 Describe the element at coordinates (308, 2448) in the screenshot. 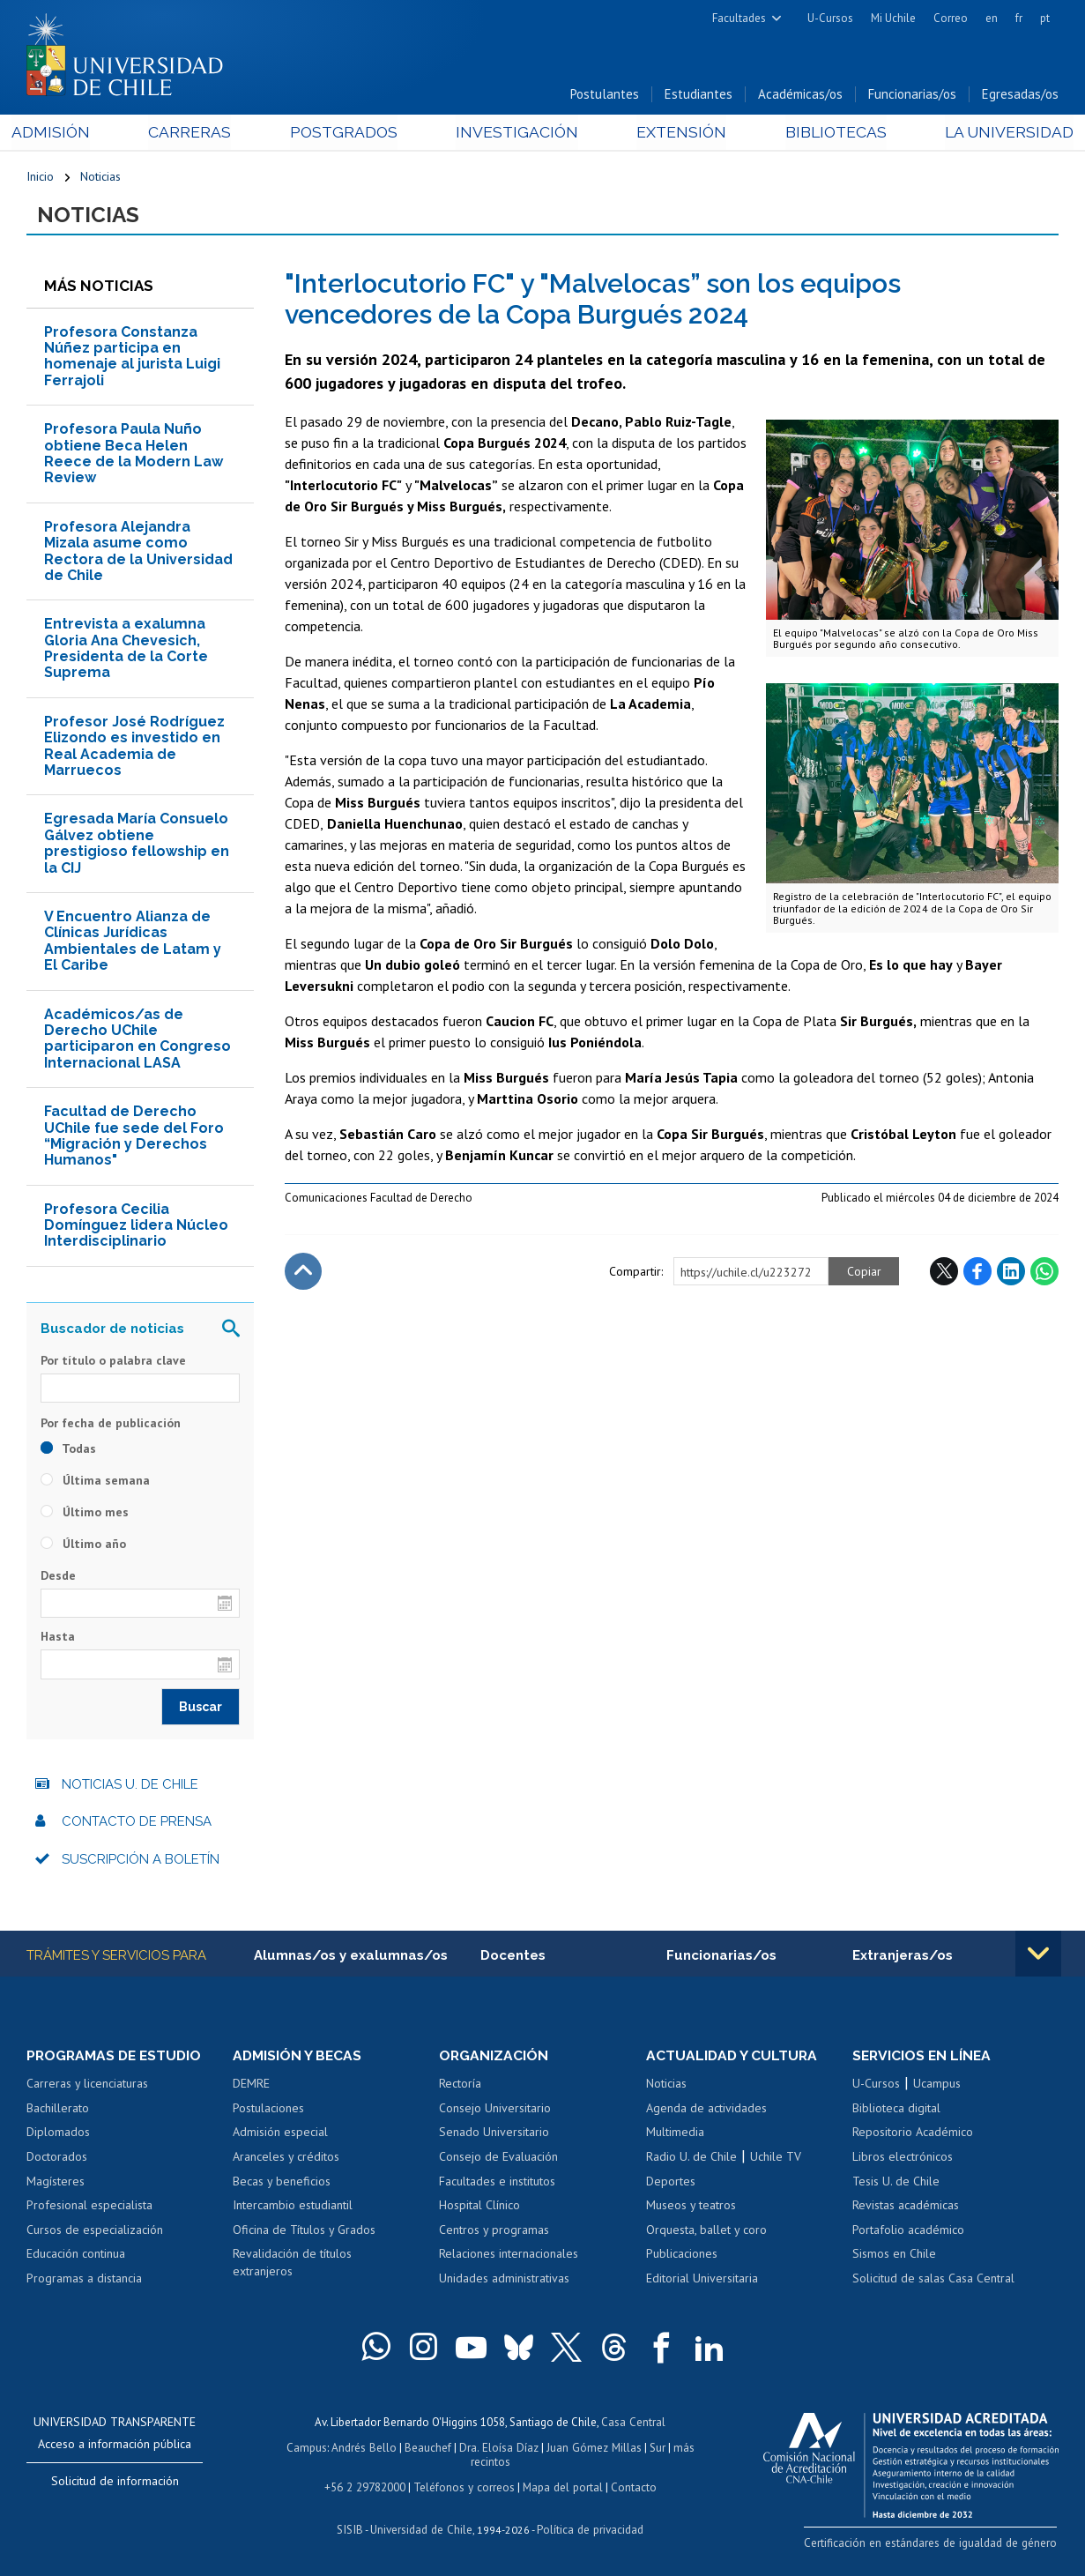

I see `Campus` at that location.